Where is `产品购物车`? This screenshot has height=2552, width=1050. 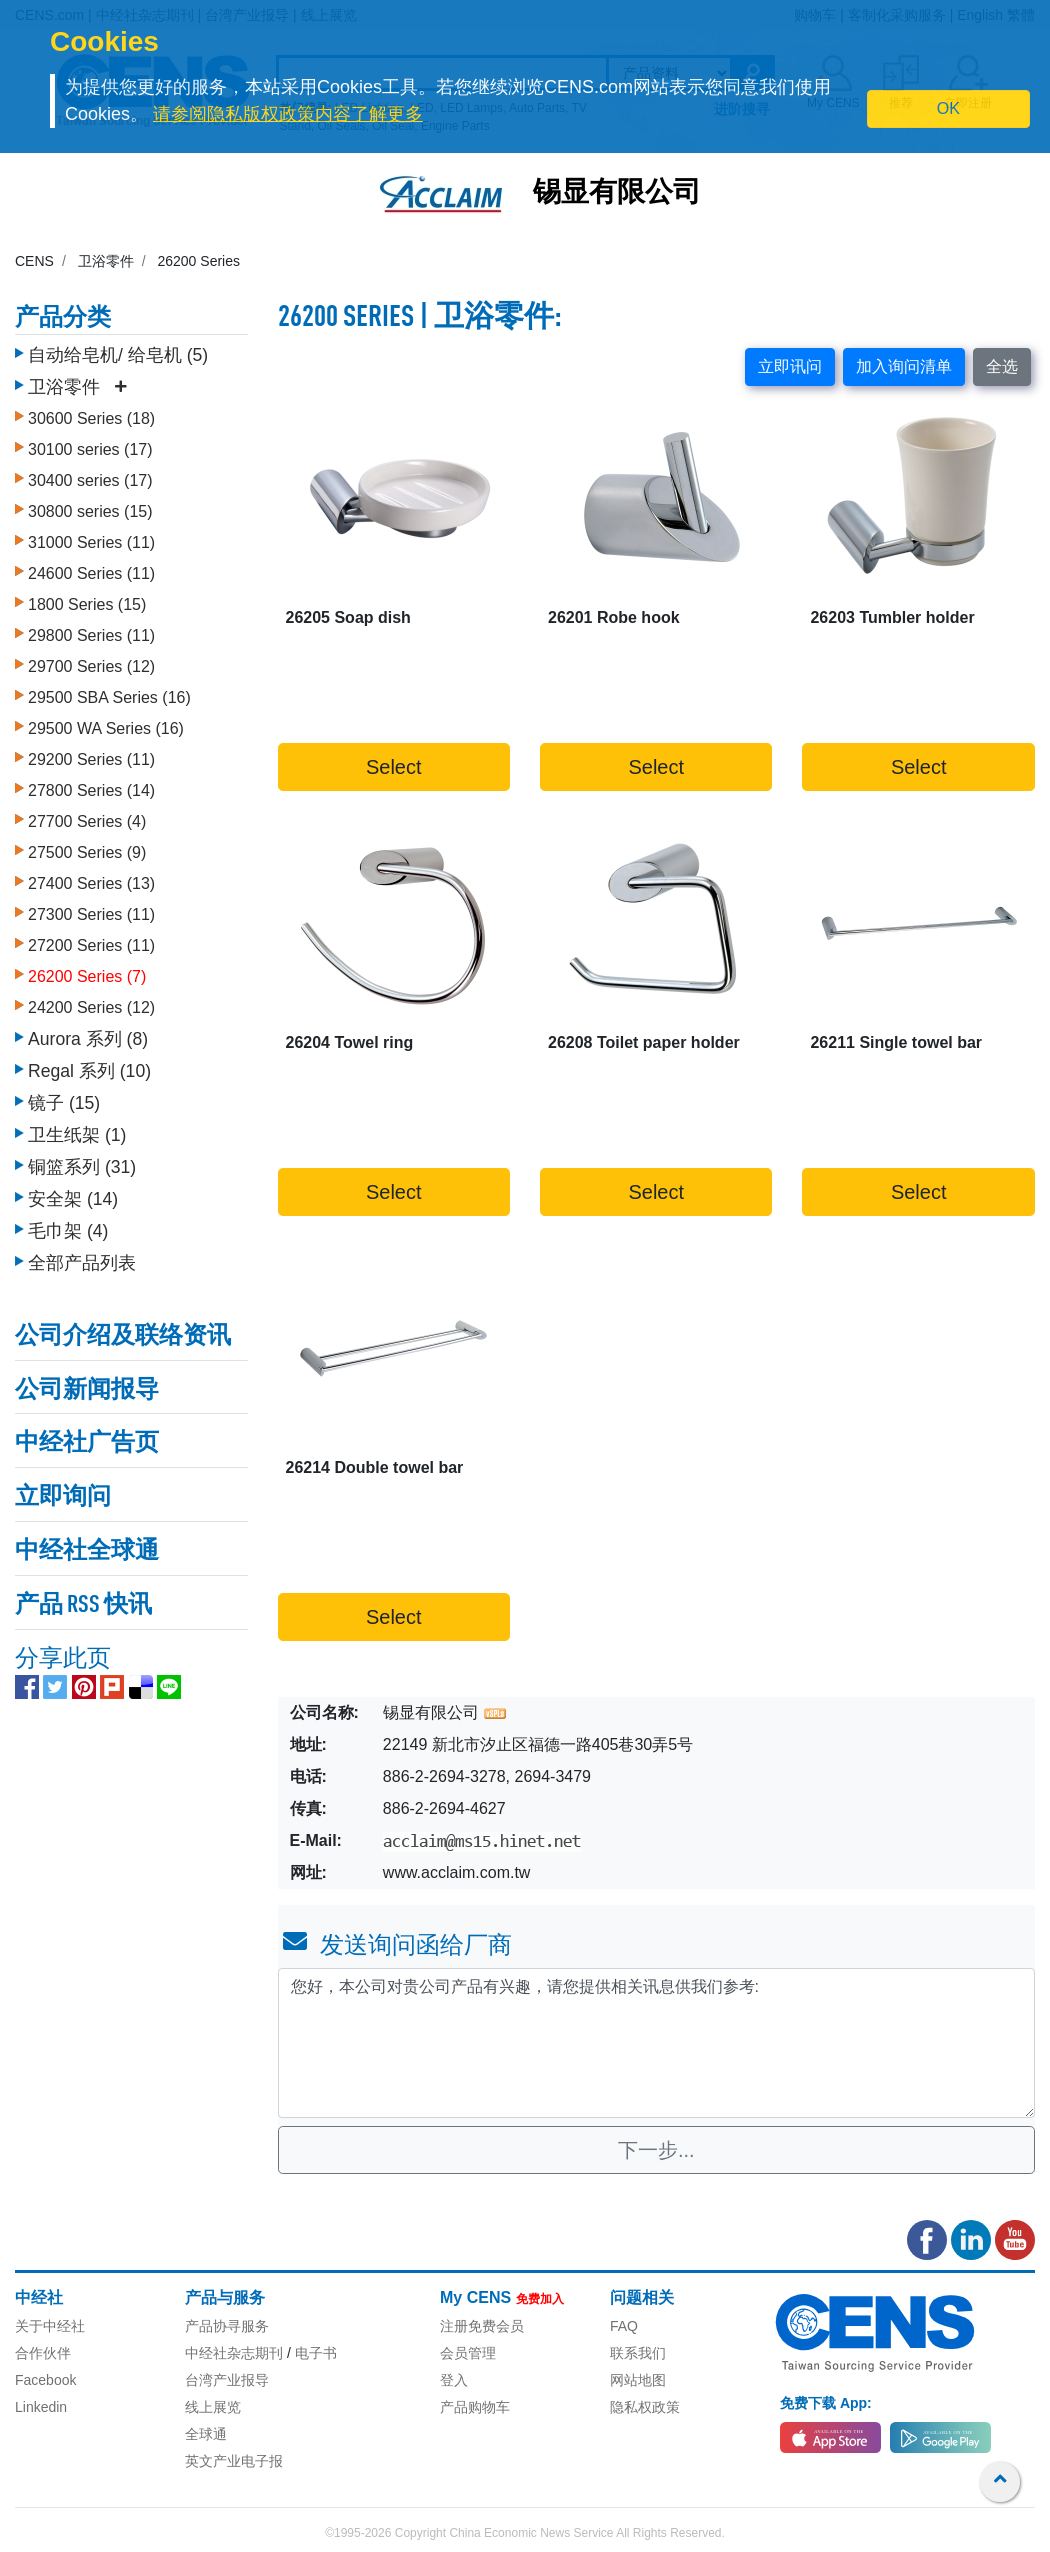 产品购物车 is located at coordinates (475, 2407).